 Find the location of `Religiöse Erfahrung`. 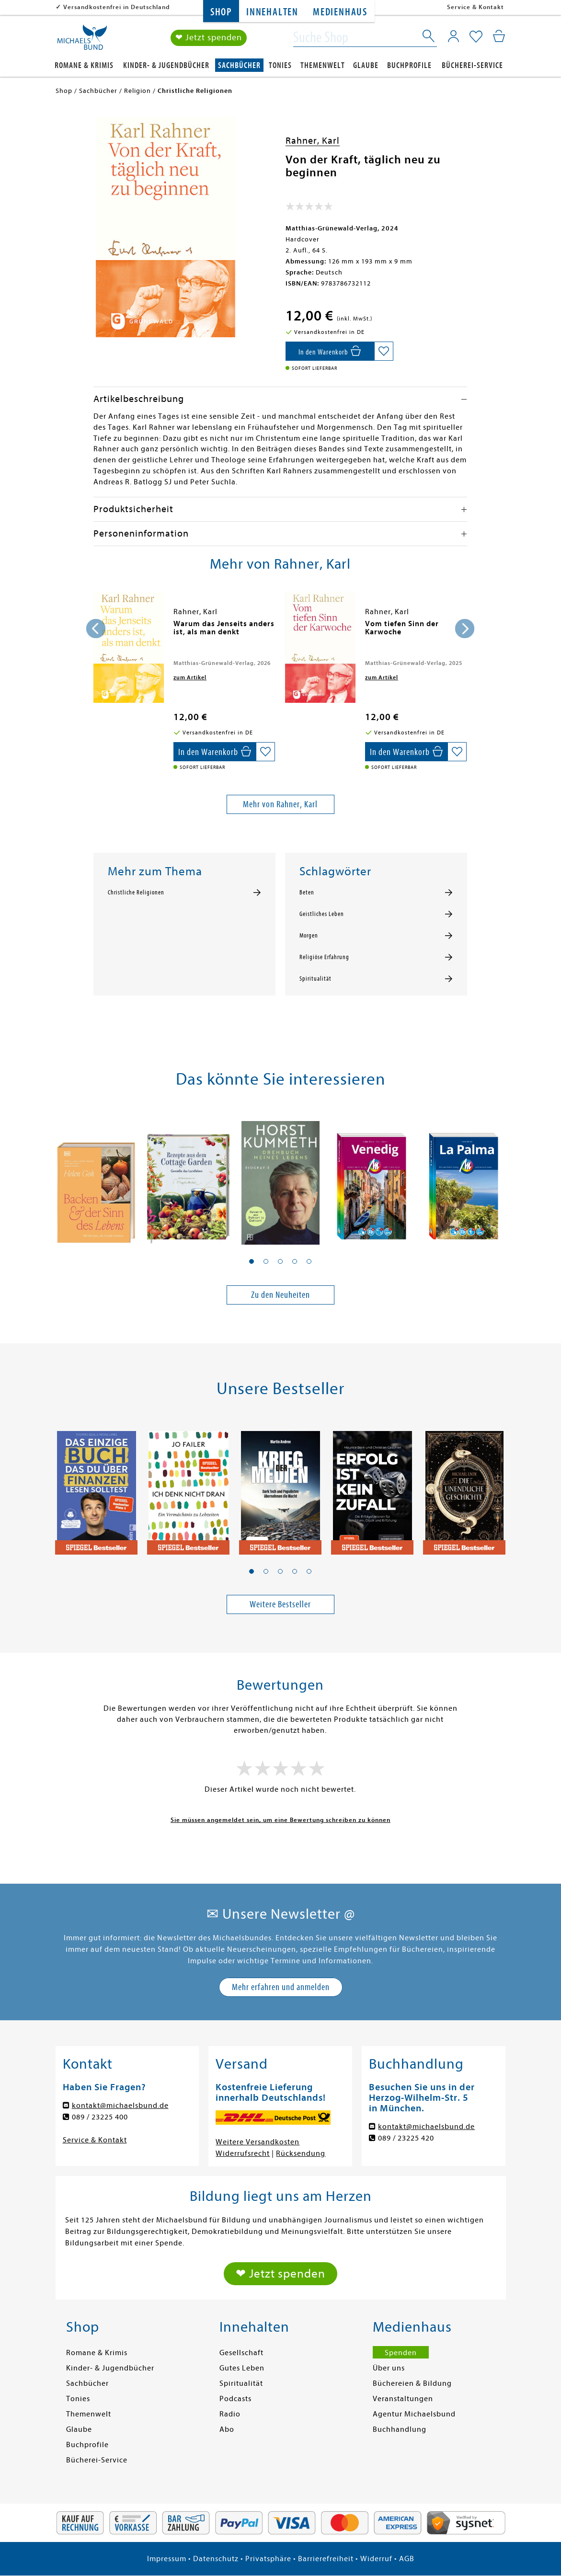

Religiöse Erfahrung is located at coordinates (324, 957).